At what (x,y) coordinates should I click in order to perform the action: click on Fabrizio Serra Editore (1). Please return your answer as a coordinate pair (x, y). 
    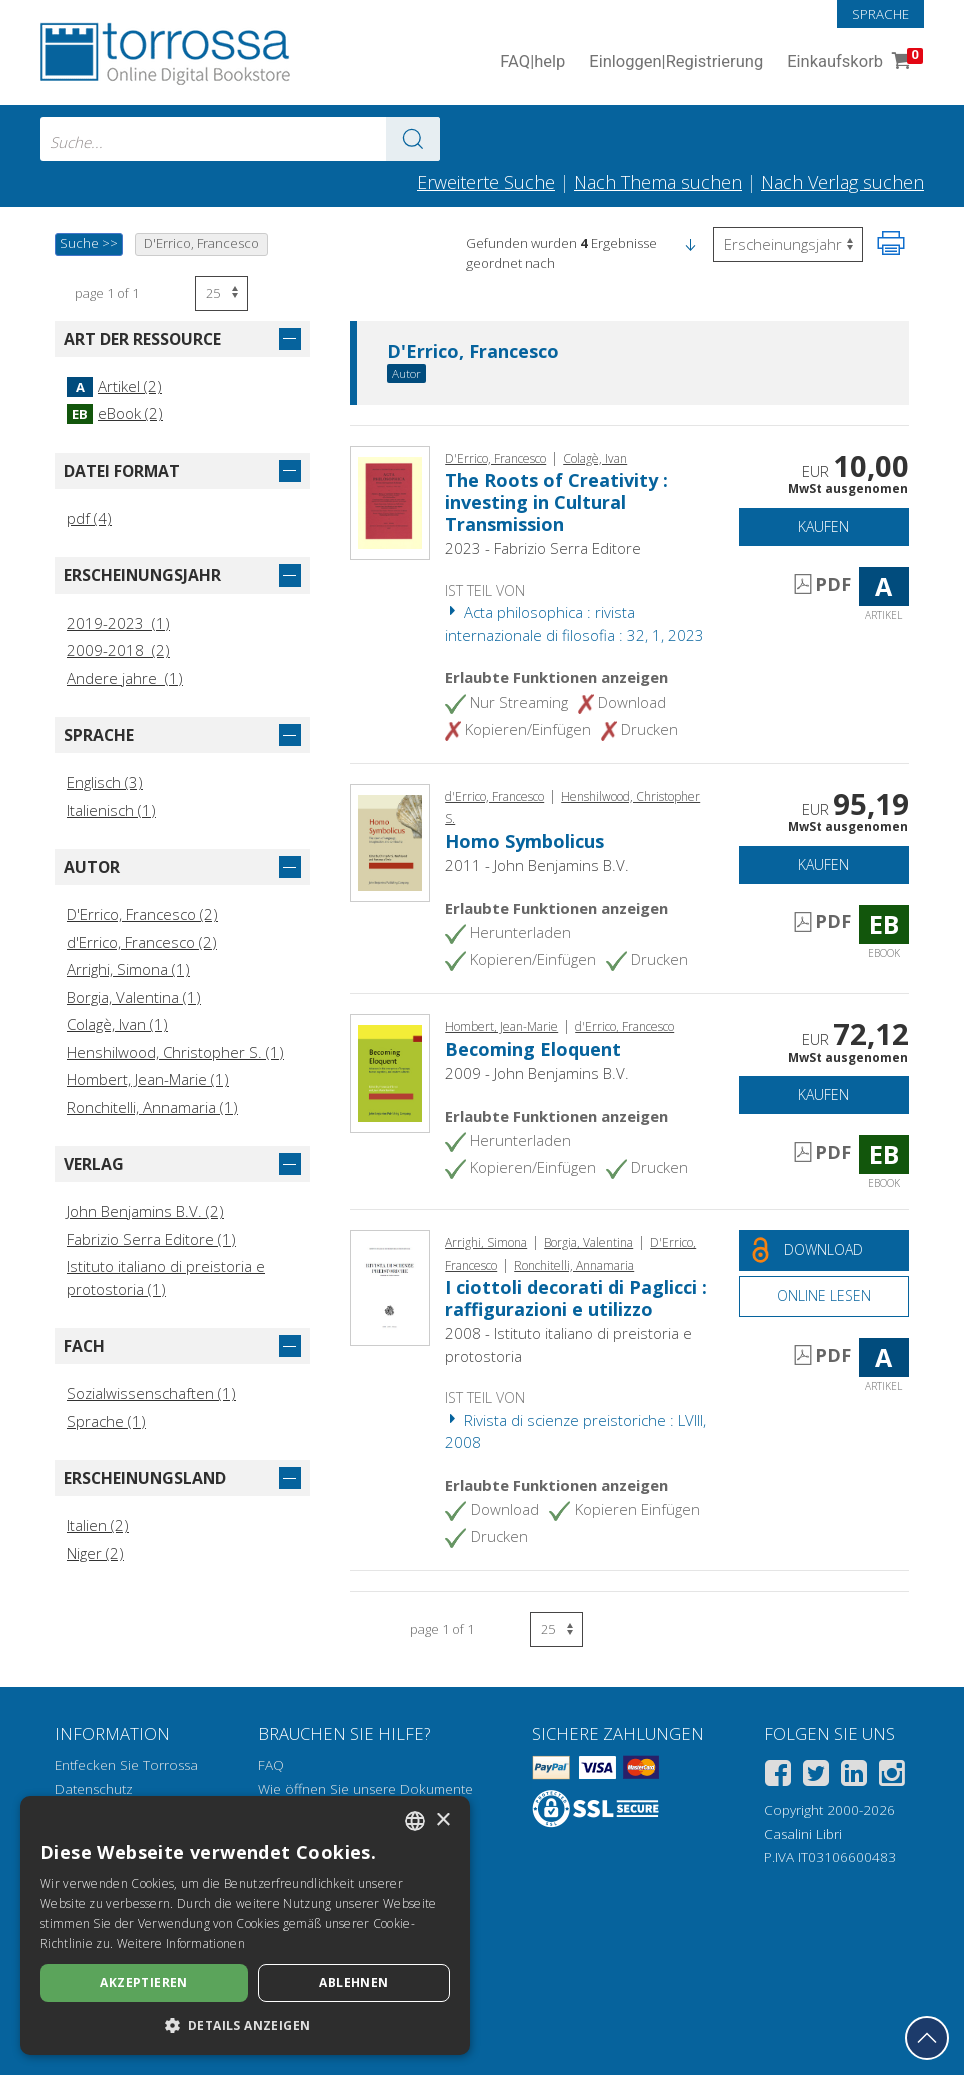
    Looking at the image, I should click on (151, 1239).